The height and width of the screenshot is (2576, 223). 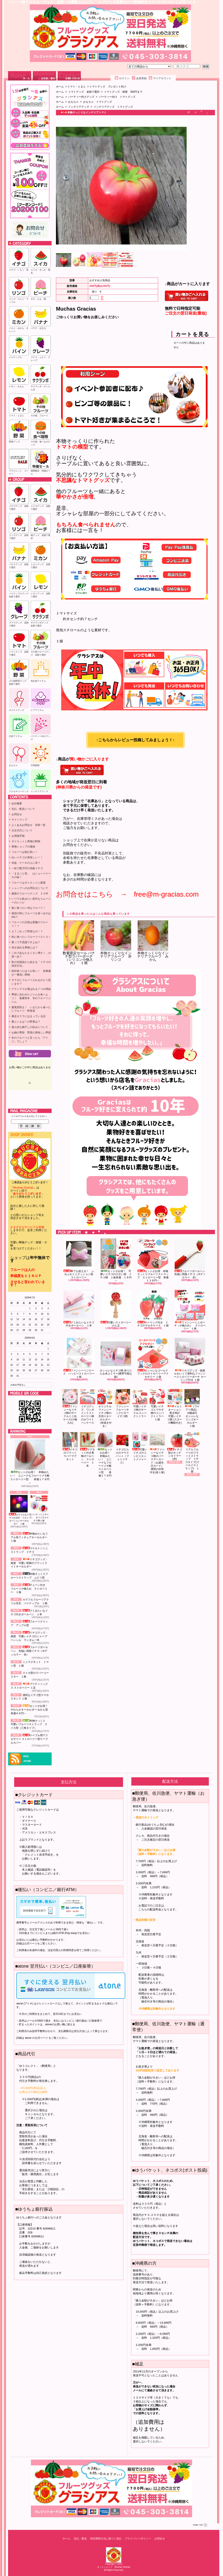 What do you see at coordinates (141, 78) in the screenshot?
I see `会員登録` at bounding box center [141, 78].